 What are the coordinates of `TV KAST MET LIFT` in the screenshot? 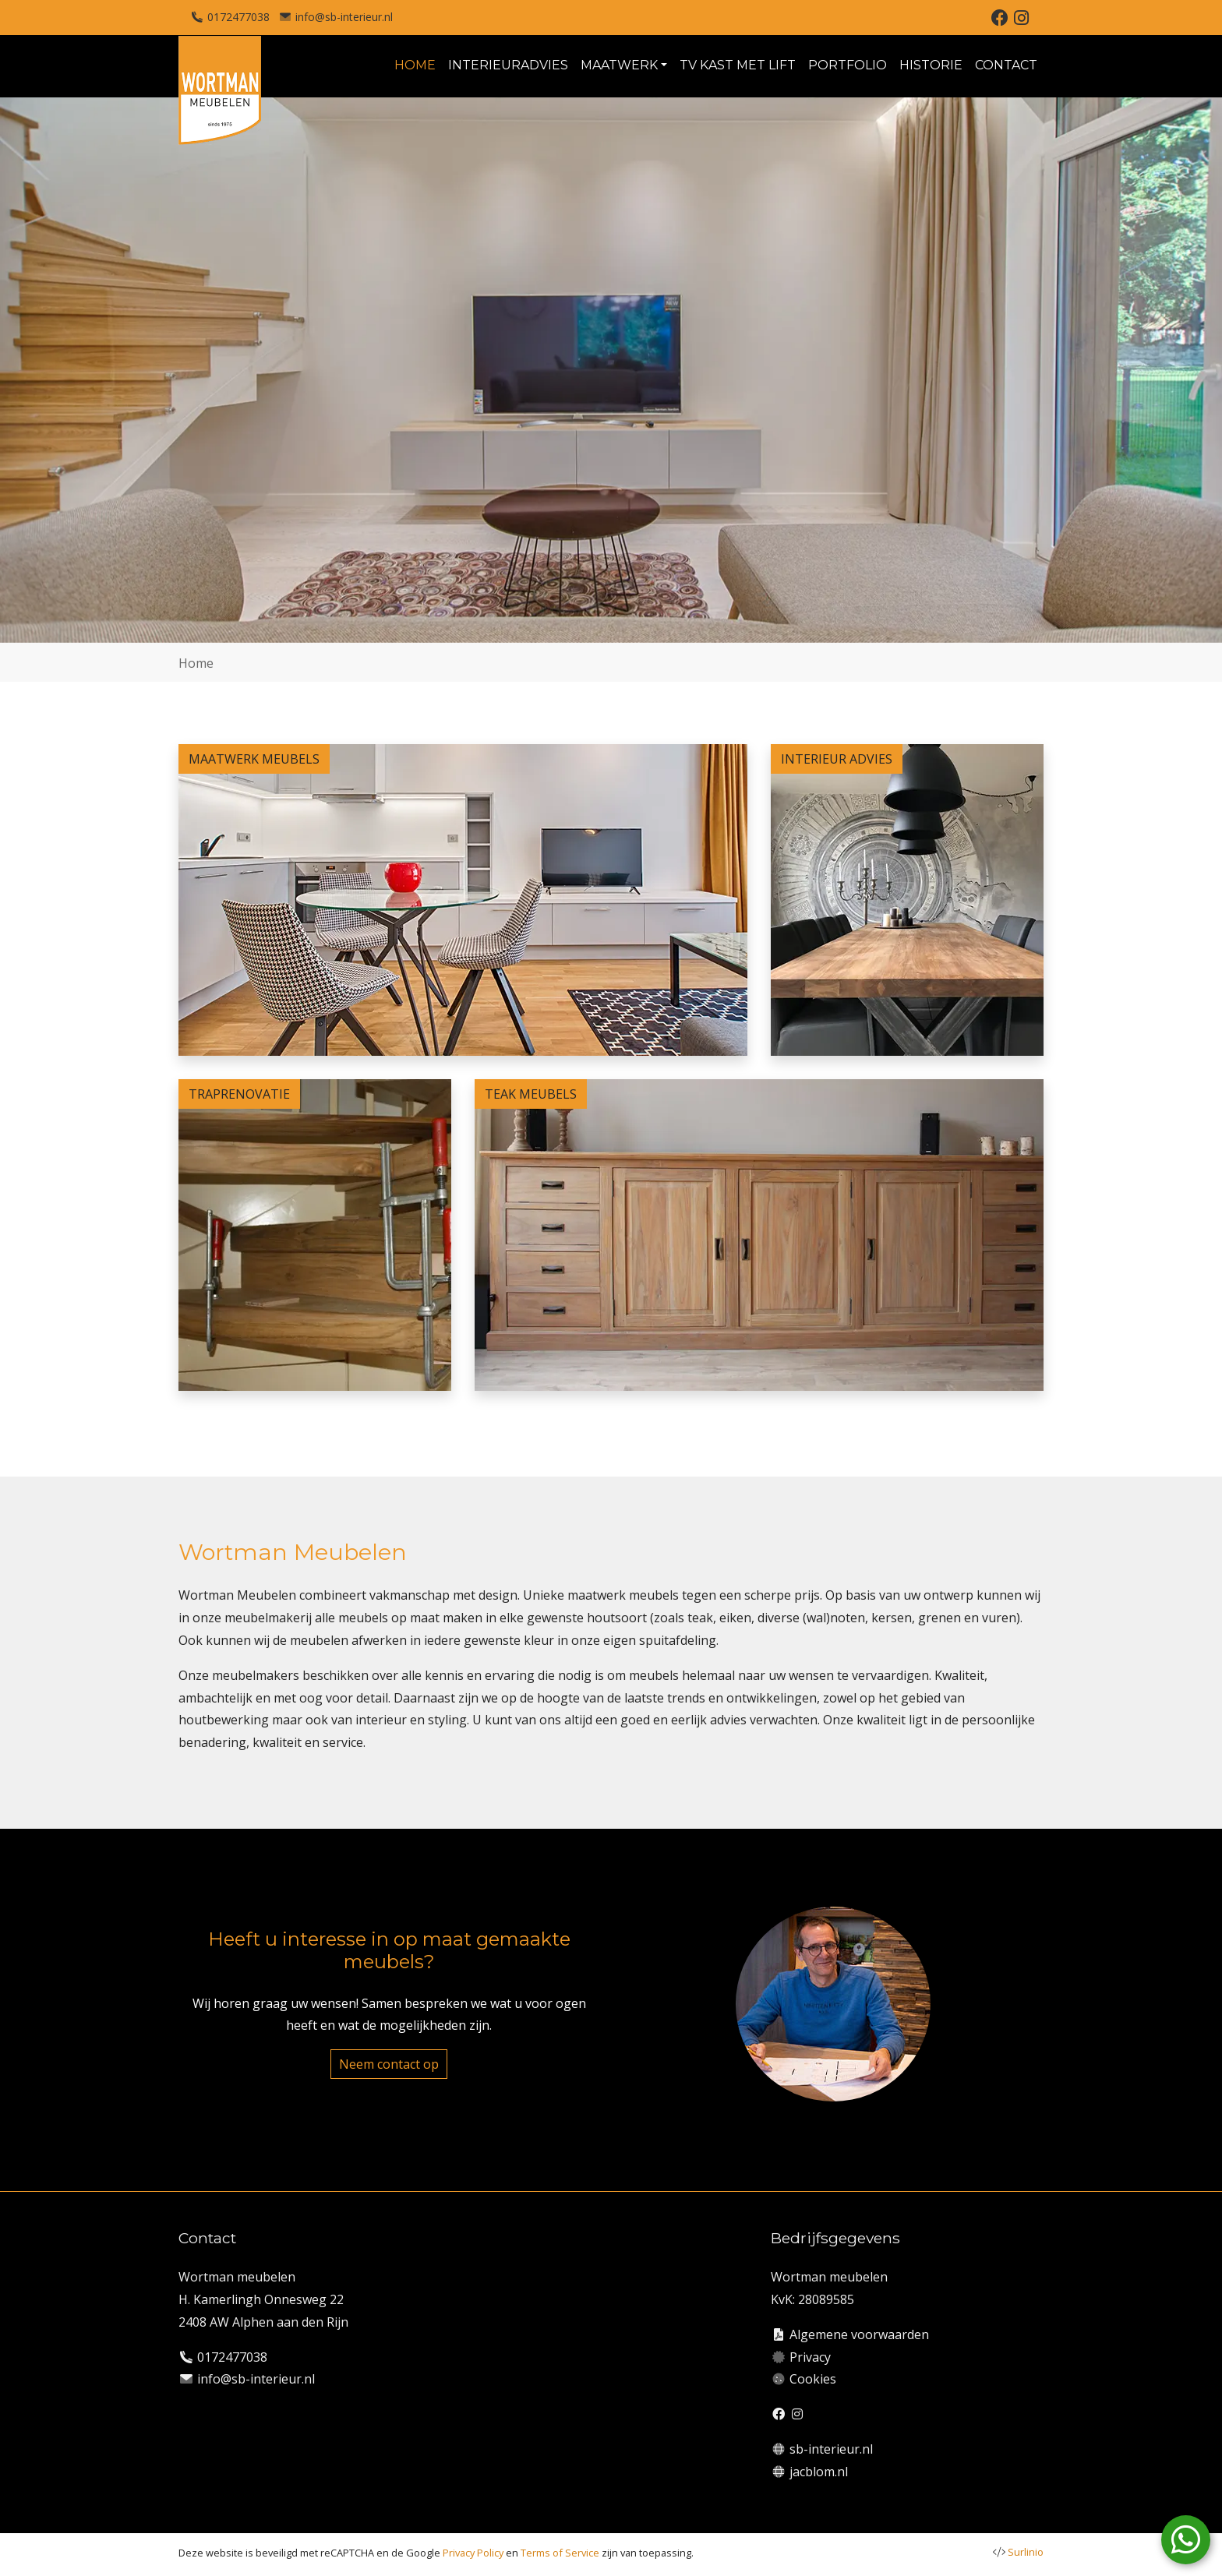 It's located at (738, 65).